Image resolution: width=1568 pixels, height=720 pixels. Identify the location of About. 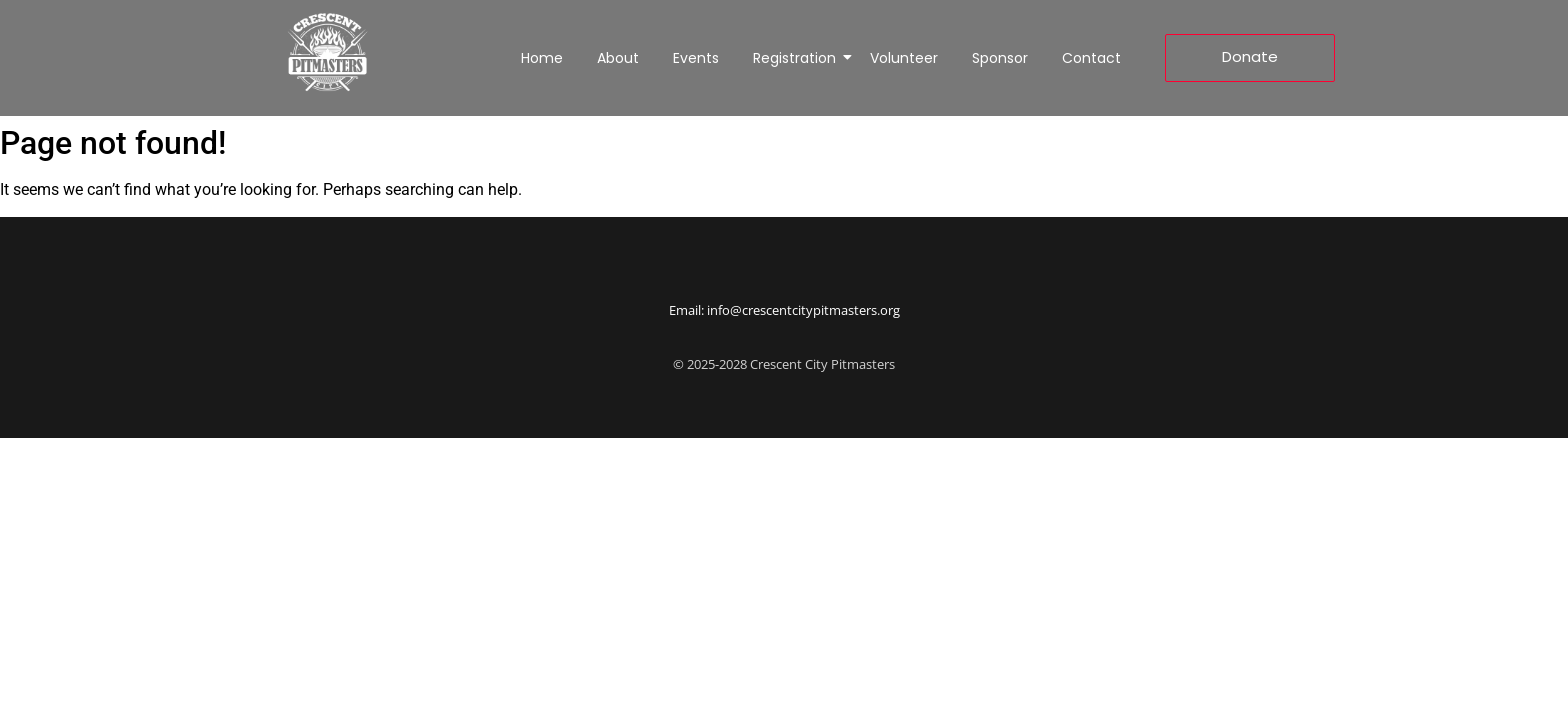
(618, 58).